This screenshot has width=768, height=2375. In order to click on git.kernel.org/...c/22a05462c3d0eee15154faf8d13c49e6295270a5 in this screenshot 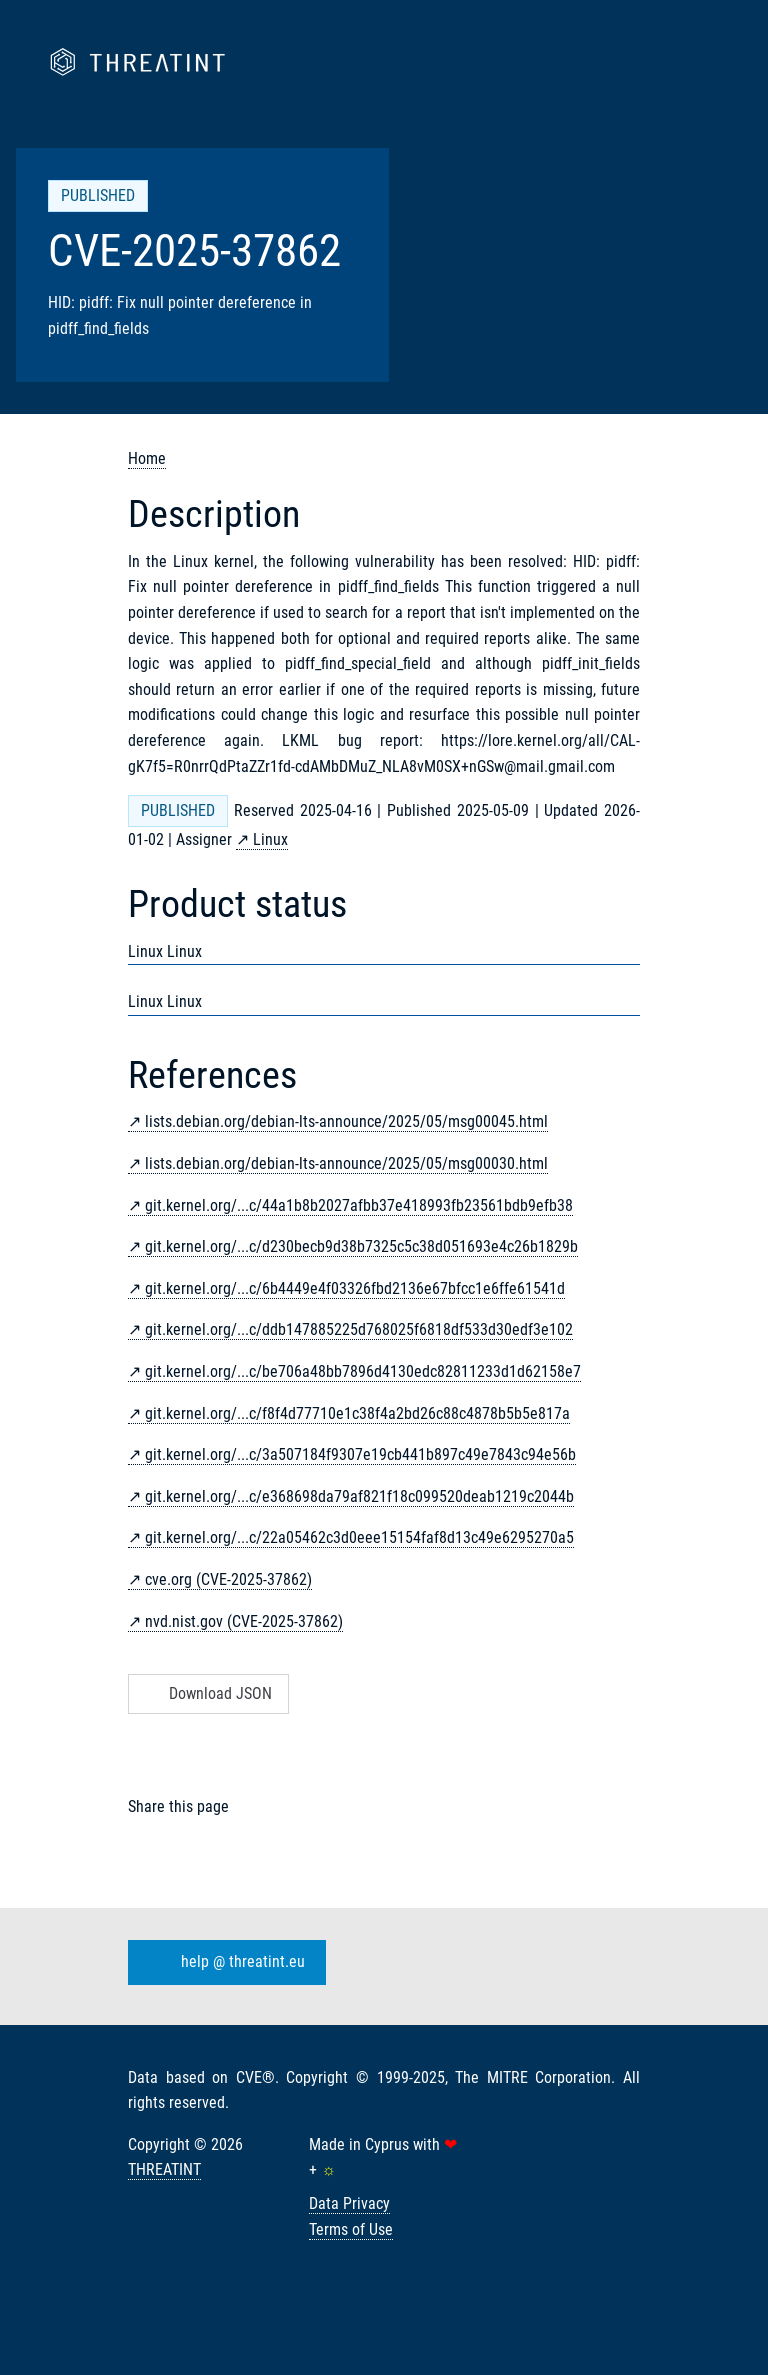, I will do `click(359, 1537)`.